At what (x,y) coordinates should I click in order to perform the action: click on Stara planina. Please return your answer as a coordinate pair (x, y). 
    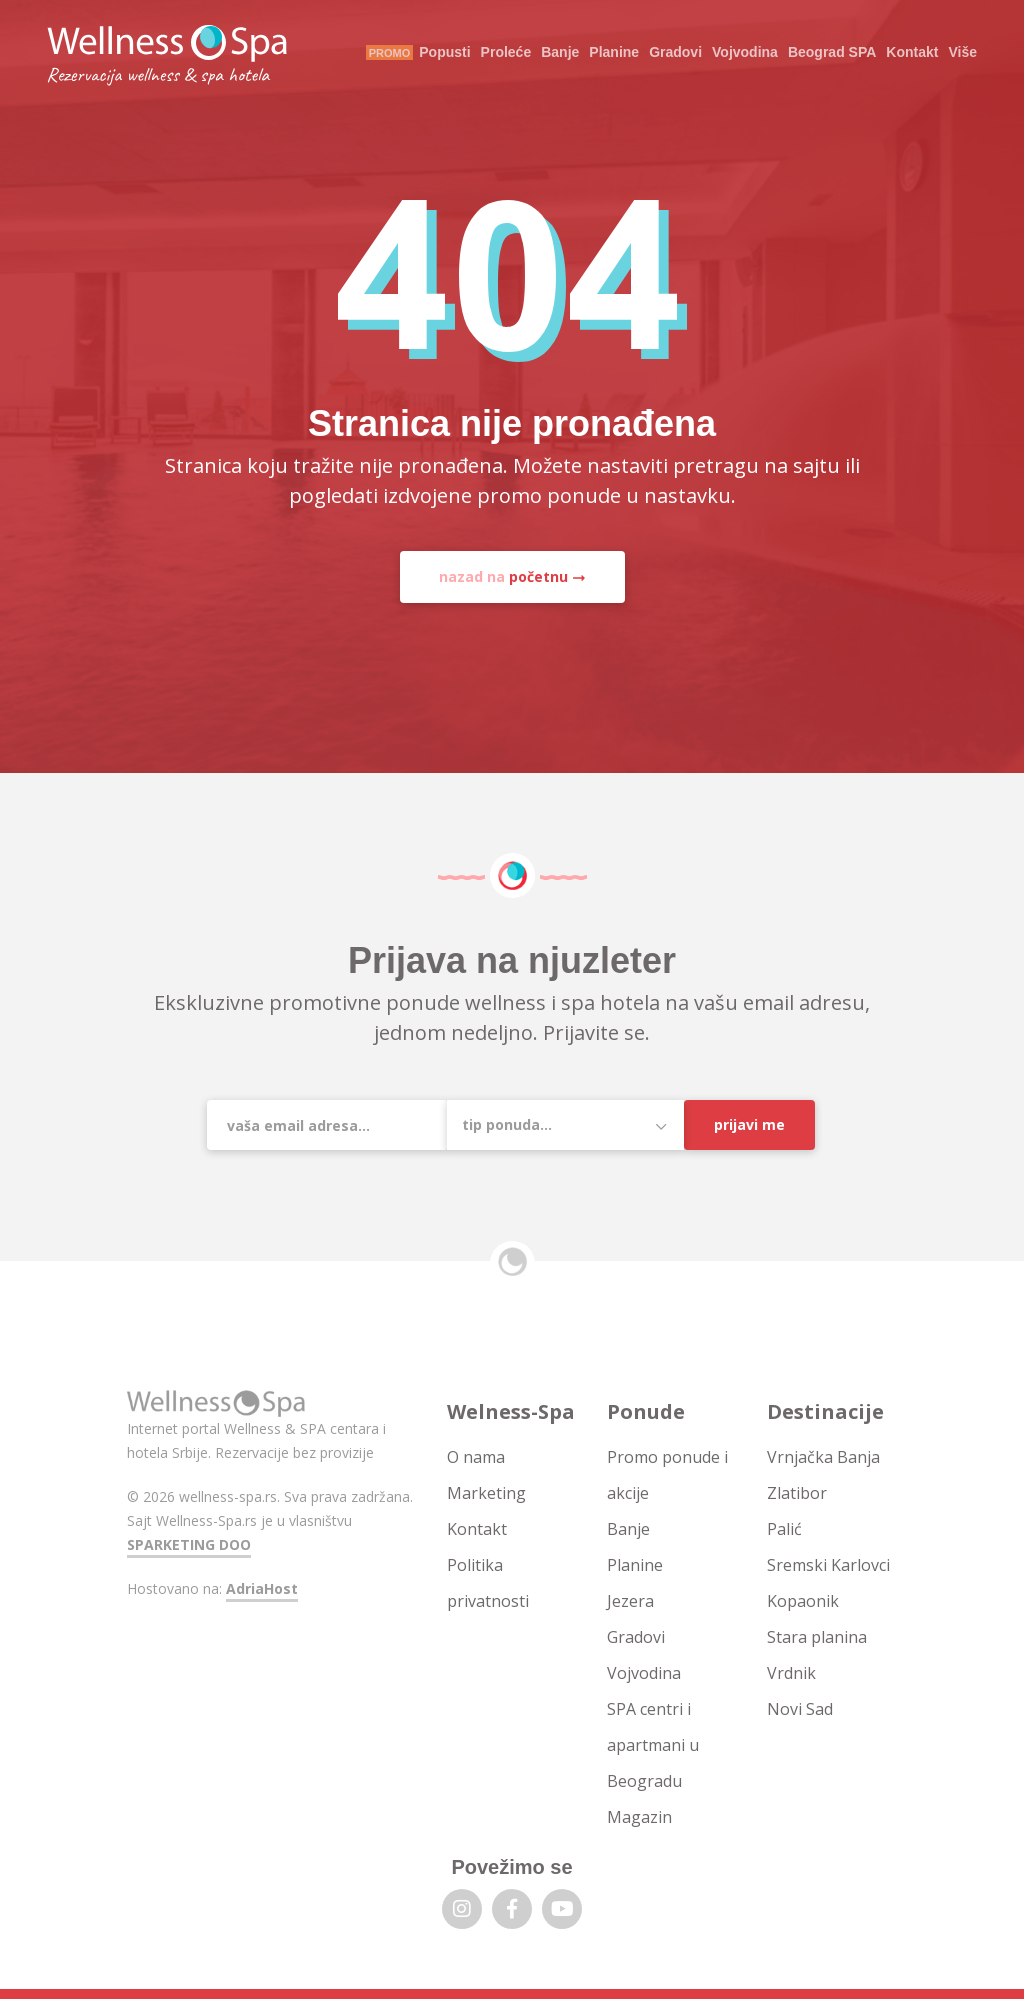
    Looking at the image, I should click on (817, 1637).